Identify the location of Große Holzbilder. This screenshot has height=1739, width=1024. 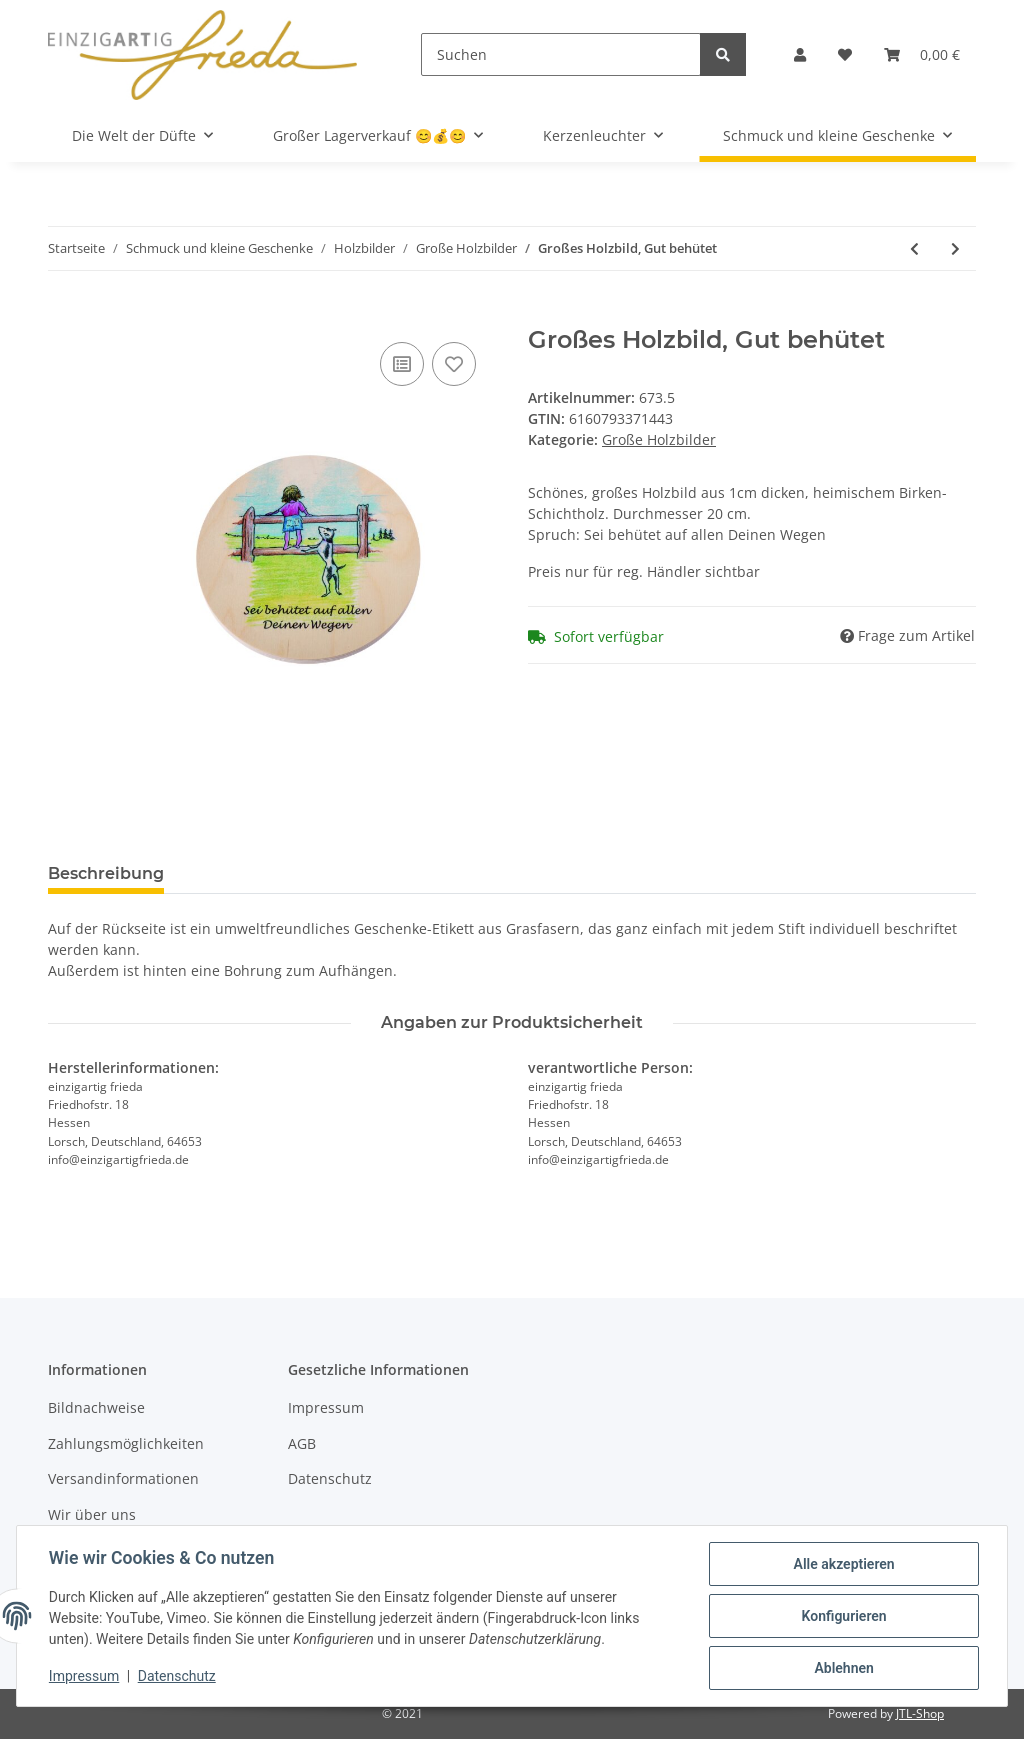
(659, 439).